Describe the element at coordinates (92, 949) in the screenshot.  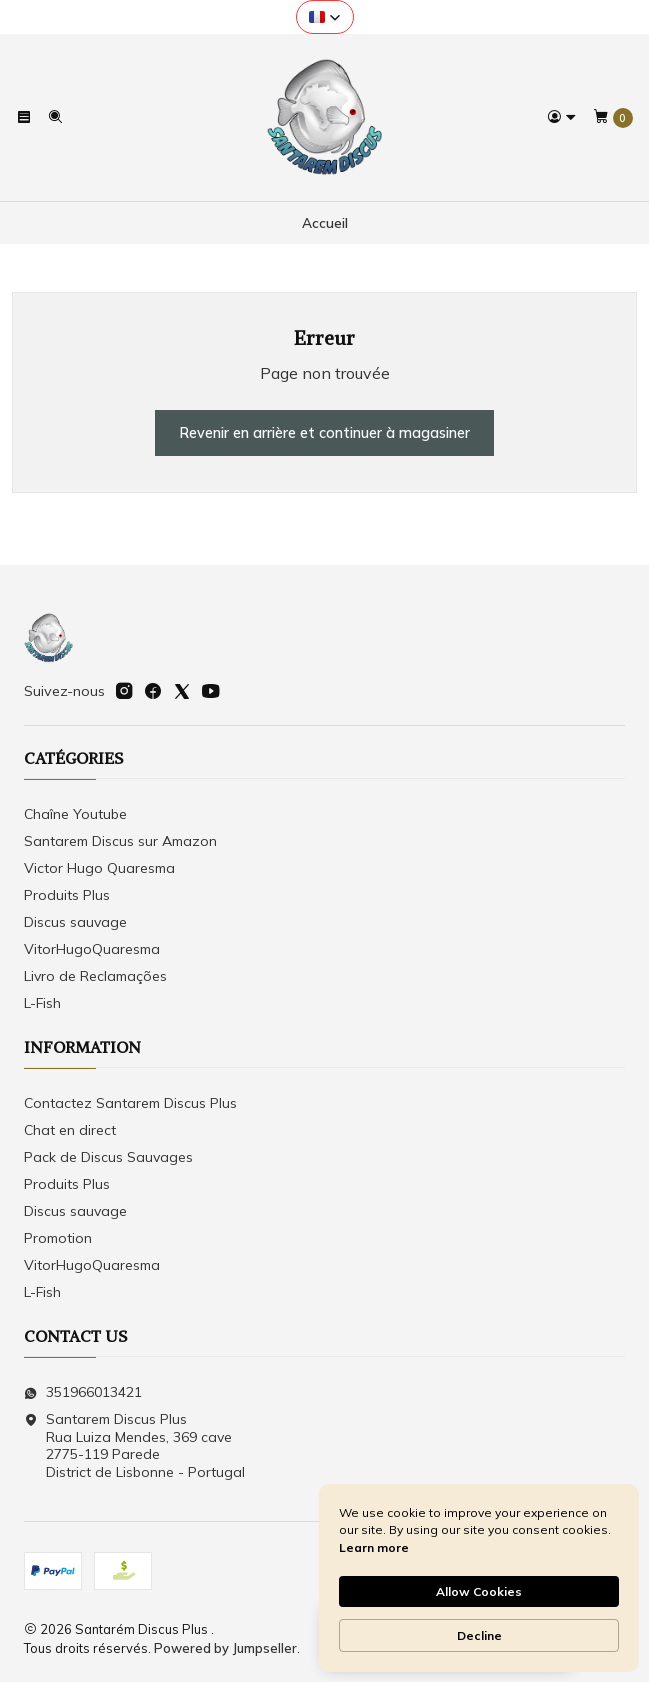
I see `VitorHugoQuaresma` at that location.